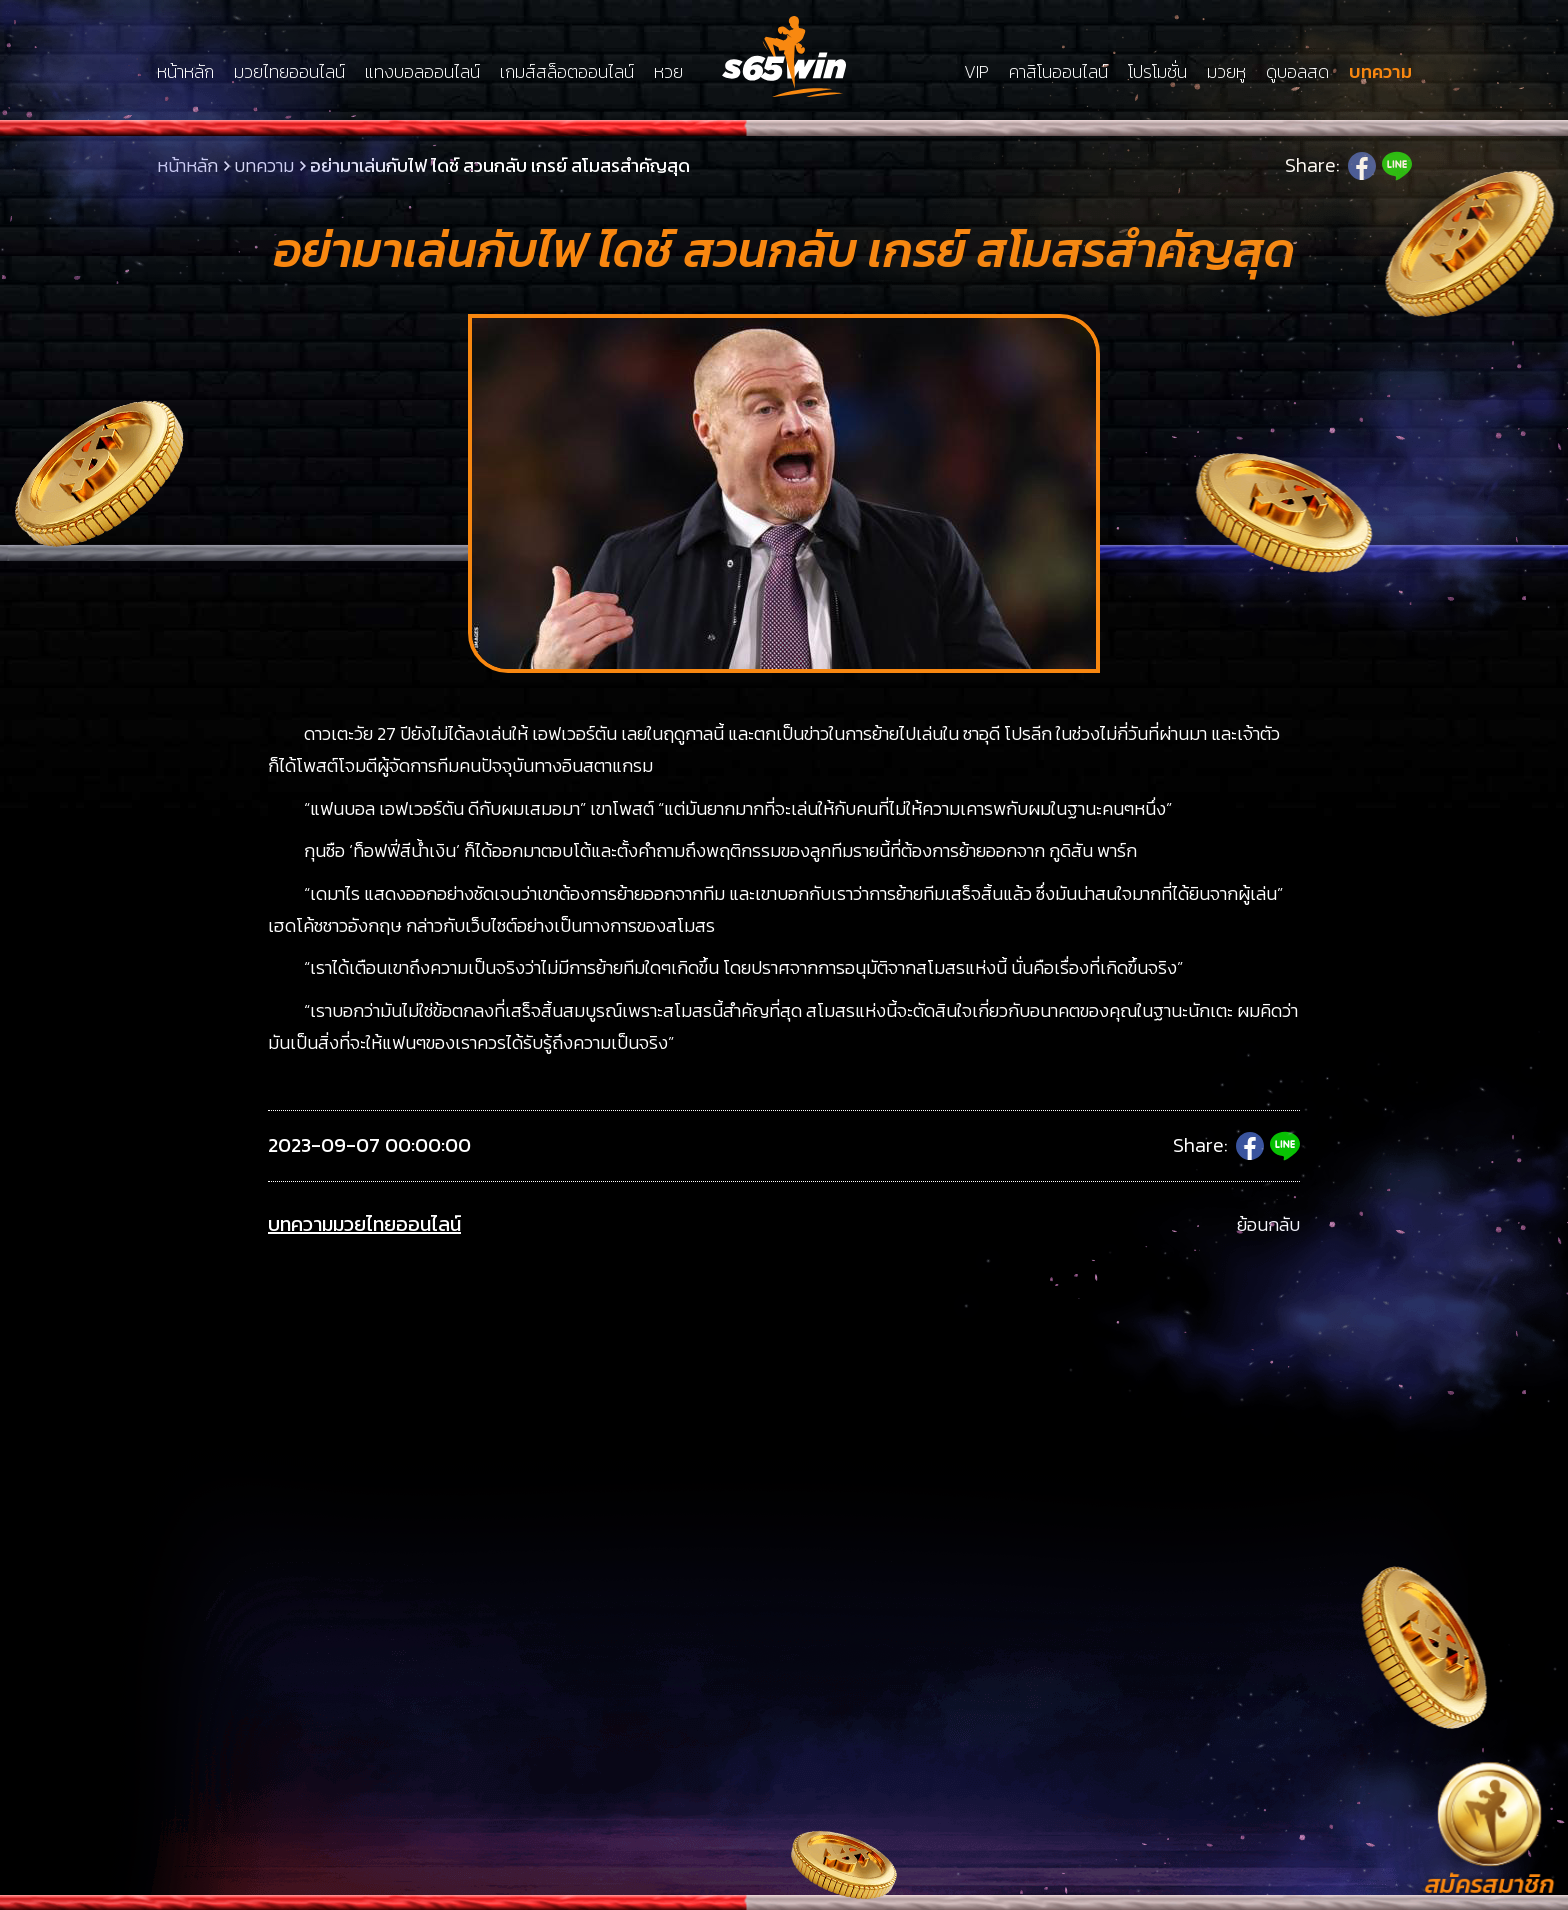 The image size is (1568, 1910). Describe the element at coordinates (364, 1224) in the screenshot. I see `บทความมวยไทยออนไลน์` at that location.